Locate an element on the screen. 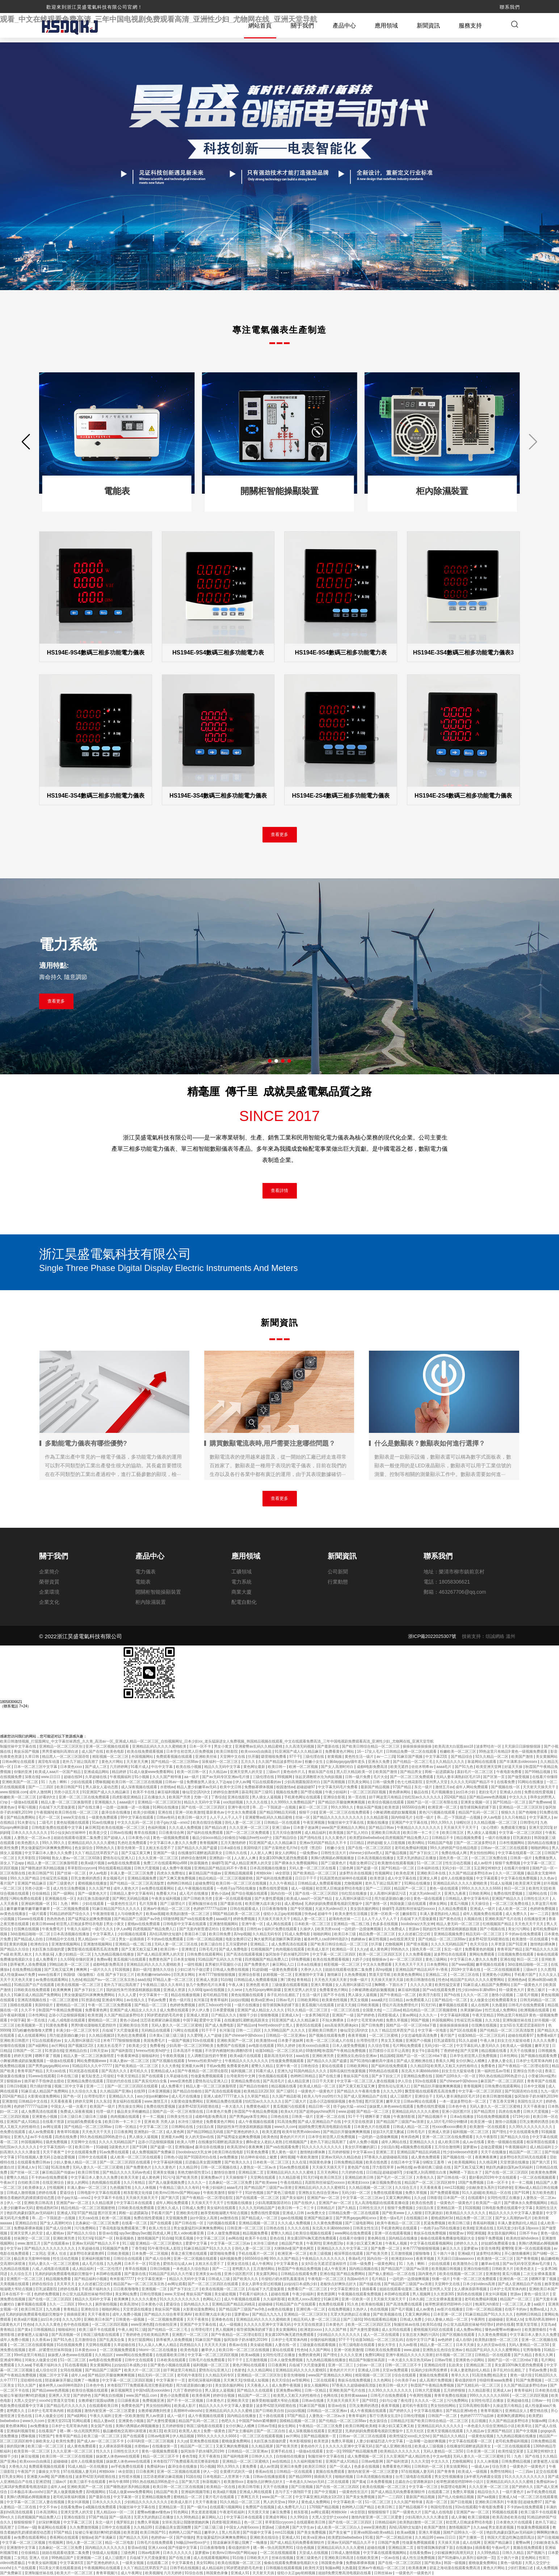 This screenshot has height=2576, width=559. 日韩性生活大片 is located at coordinates (334, 1853).